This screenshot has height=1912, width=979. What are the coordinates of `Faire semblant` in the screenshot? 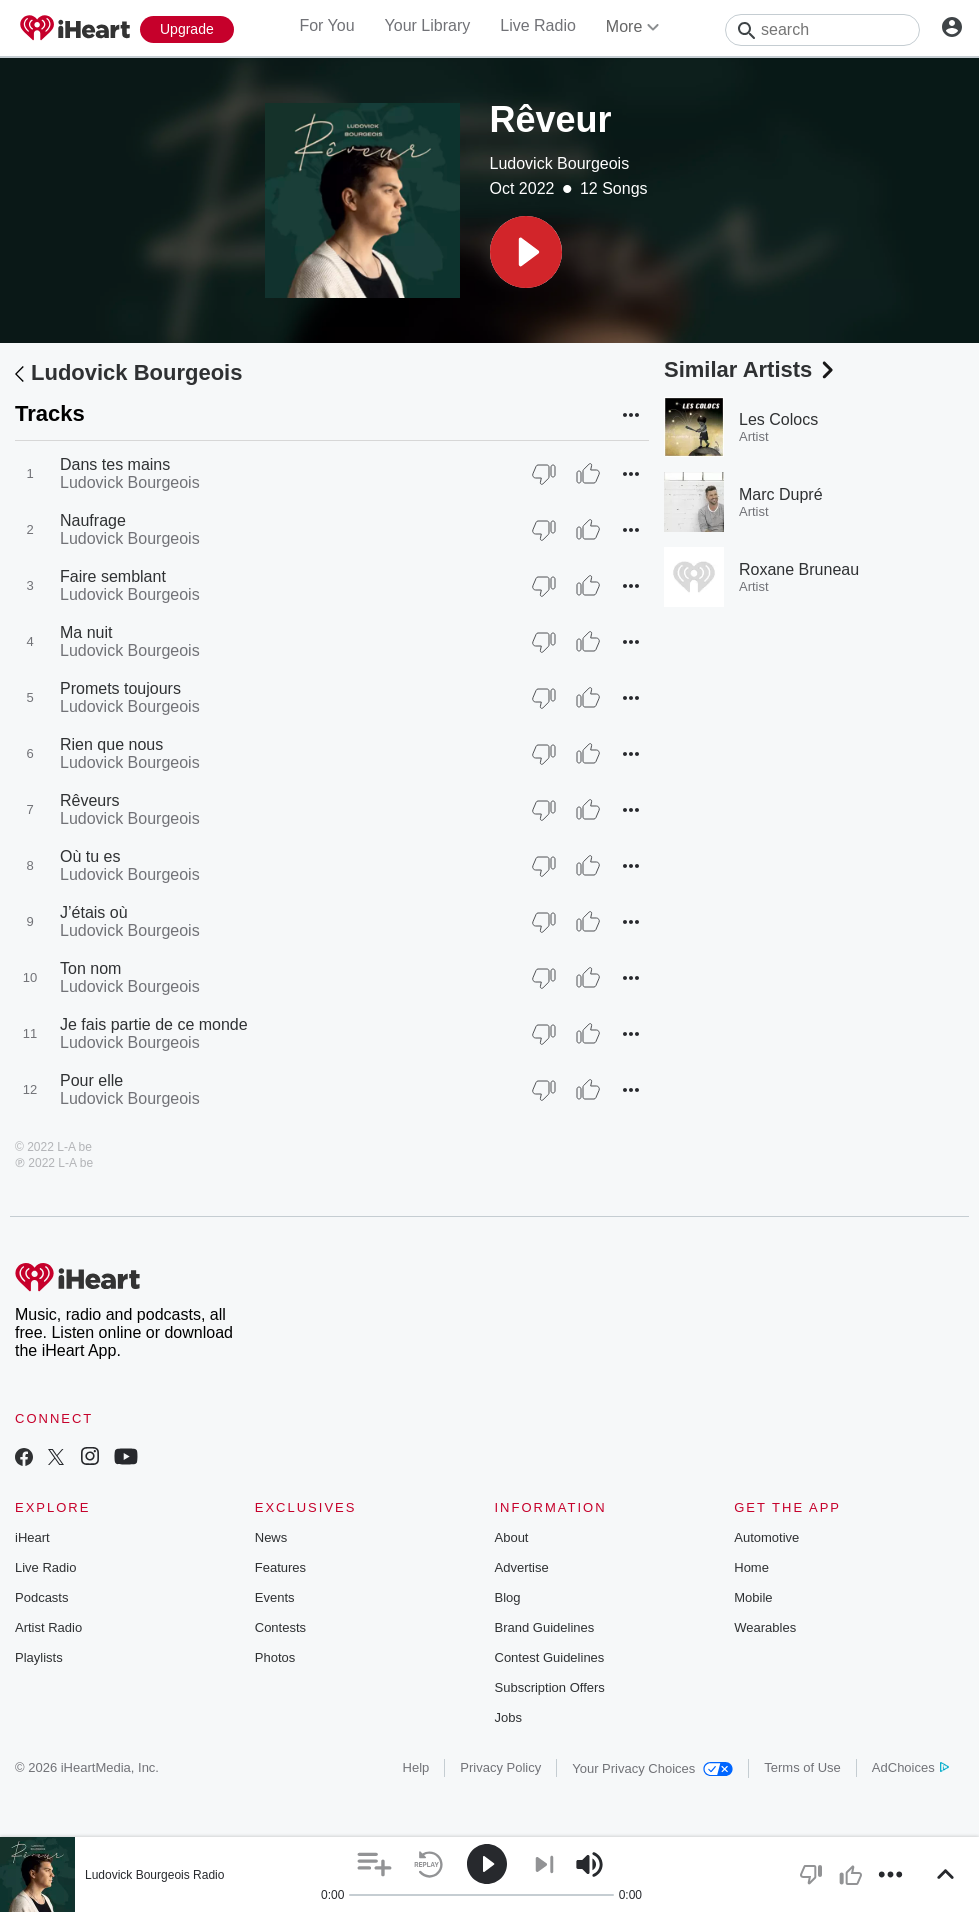 It's located at (113, 576).